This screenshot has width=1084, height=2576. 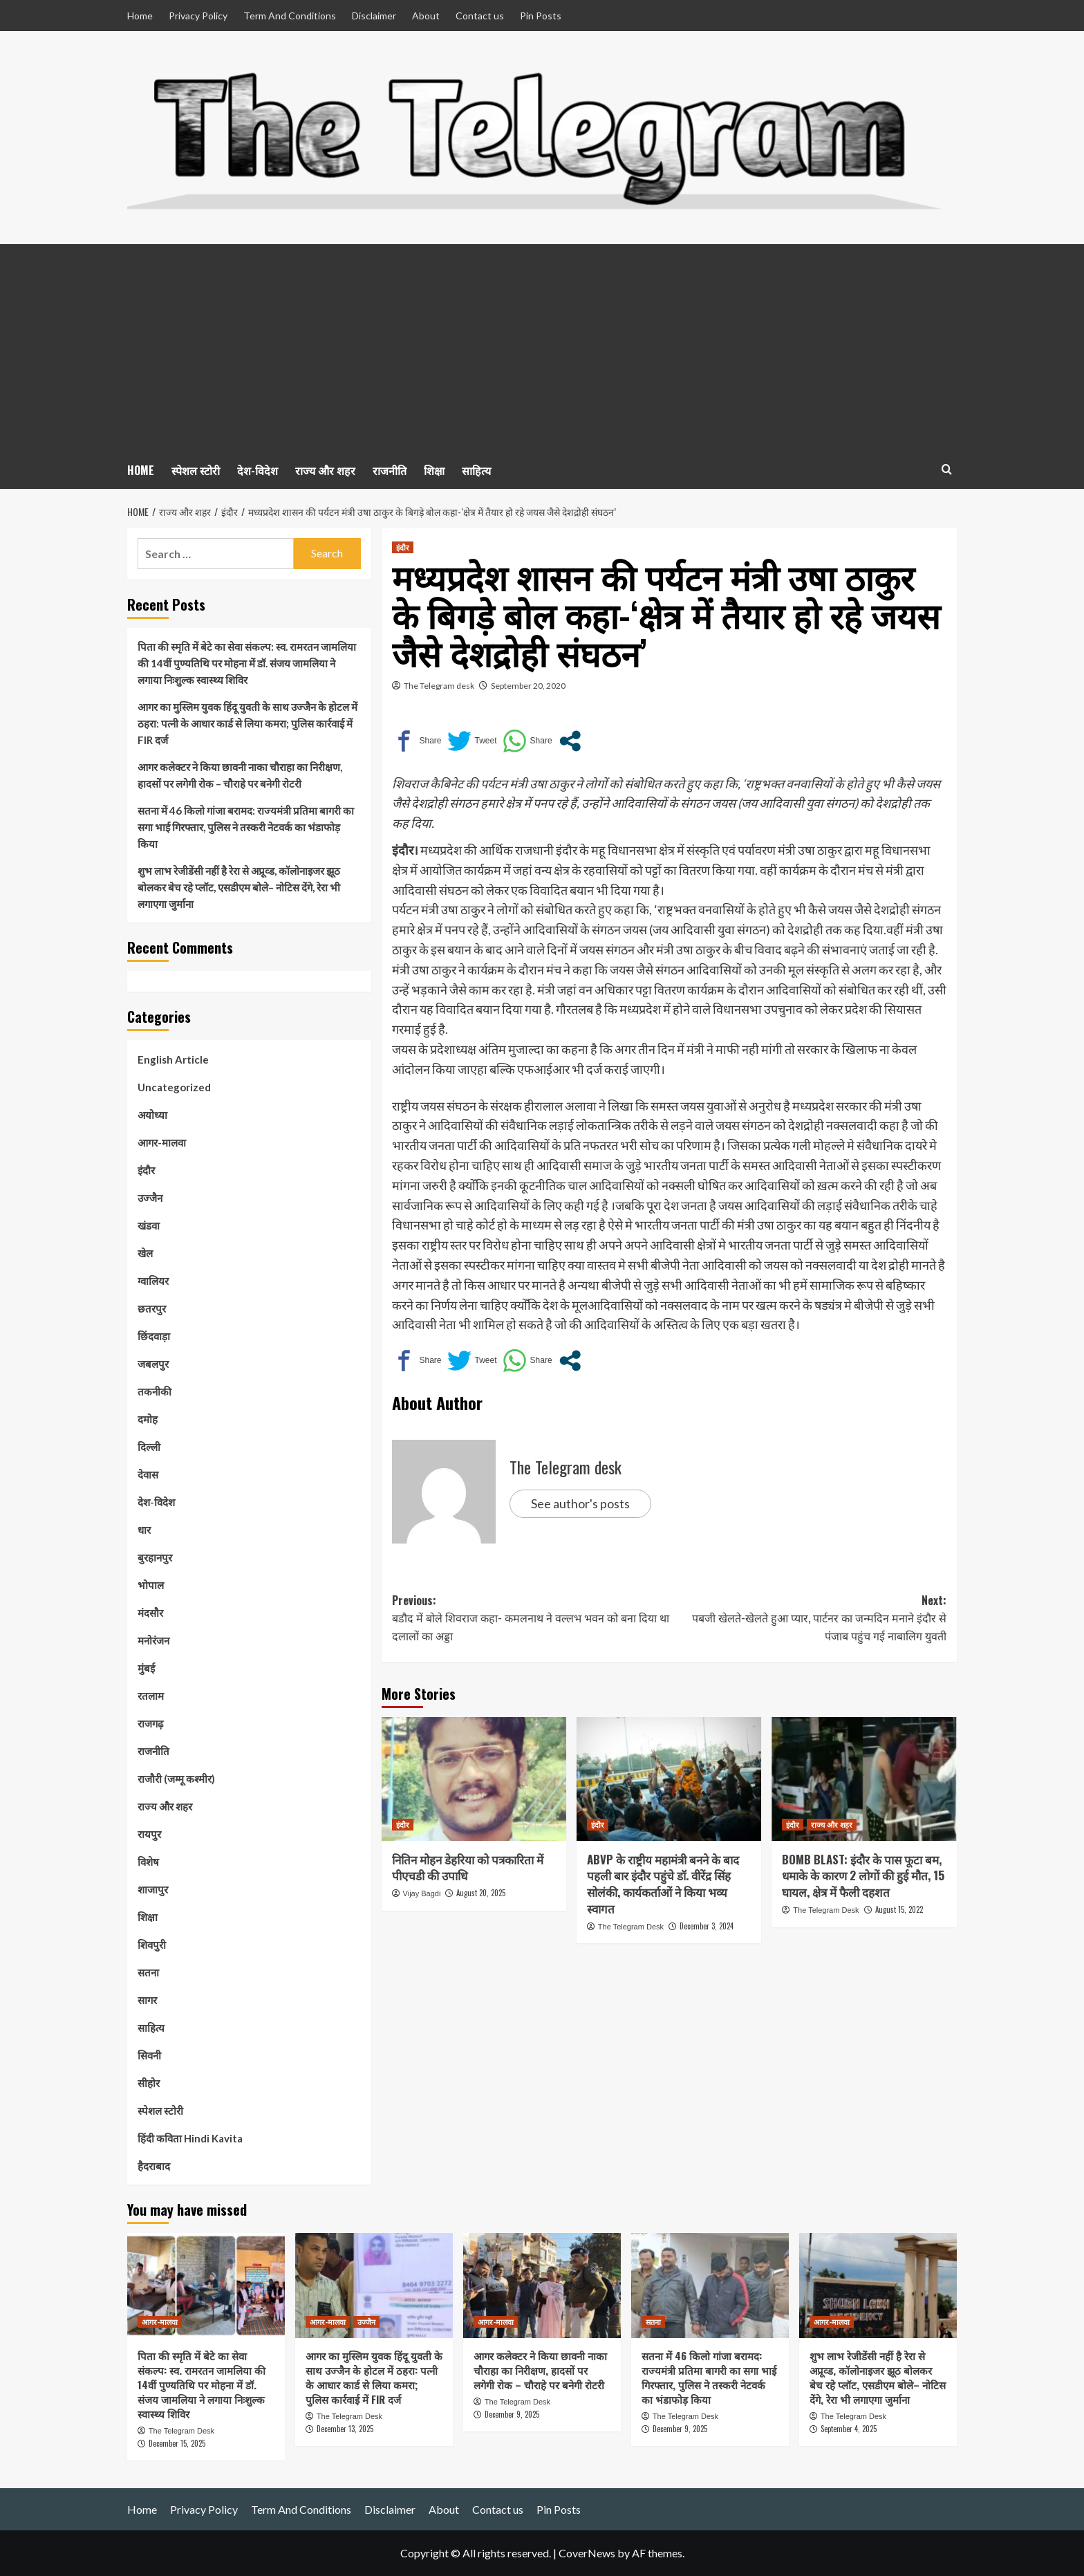 What do you see at coordinates (151, 1695) in the screenshot?
I see `रतलाम` at bounding box center [151, 1695].